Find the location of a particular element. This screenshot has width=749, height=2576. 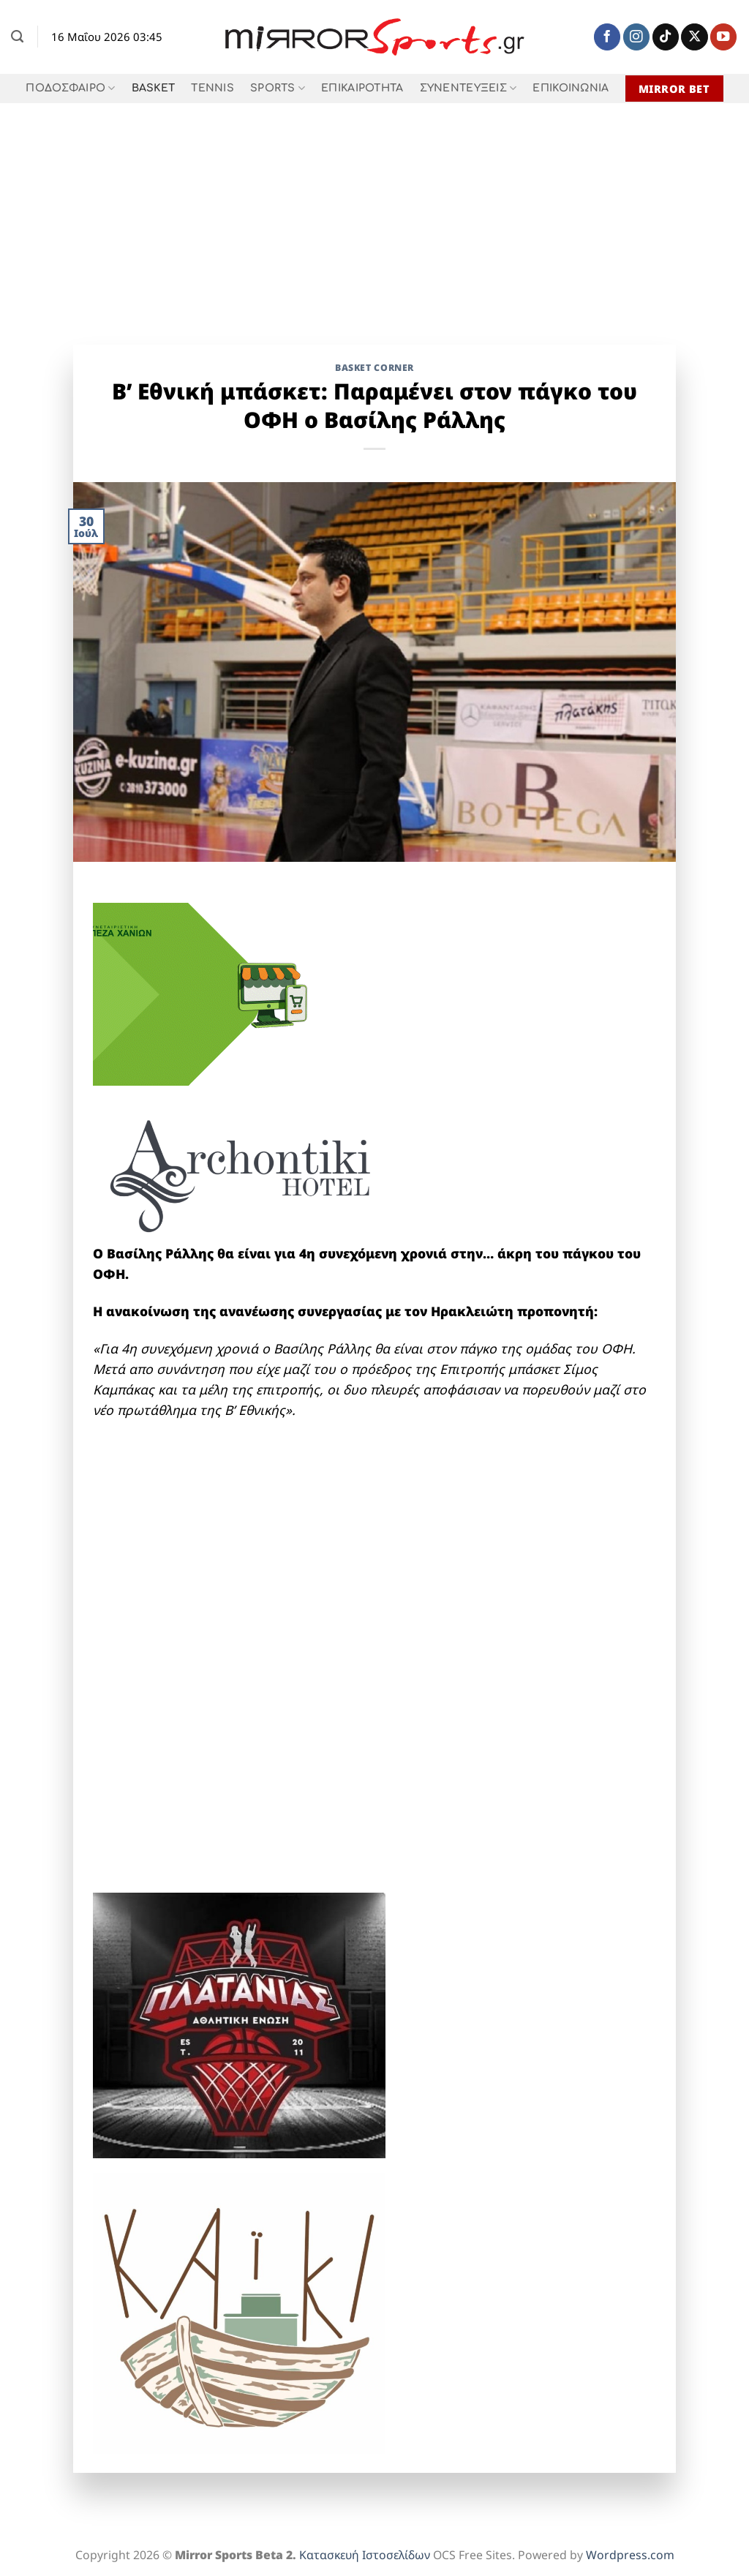

ΕΠΙΚΑΙΡΟΤΗΤΑ is located at coordinates (362, 88).